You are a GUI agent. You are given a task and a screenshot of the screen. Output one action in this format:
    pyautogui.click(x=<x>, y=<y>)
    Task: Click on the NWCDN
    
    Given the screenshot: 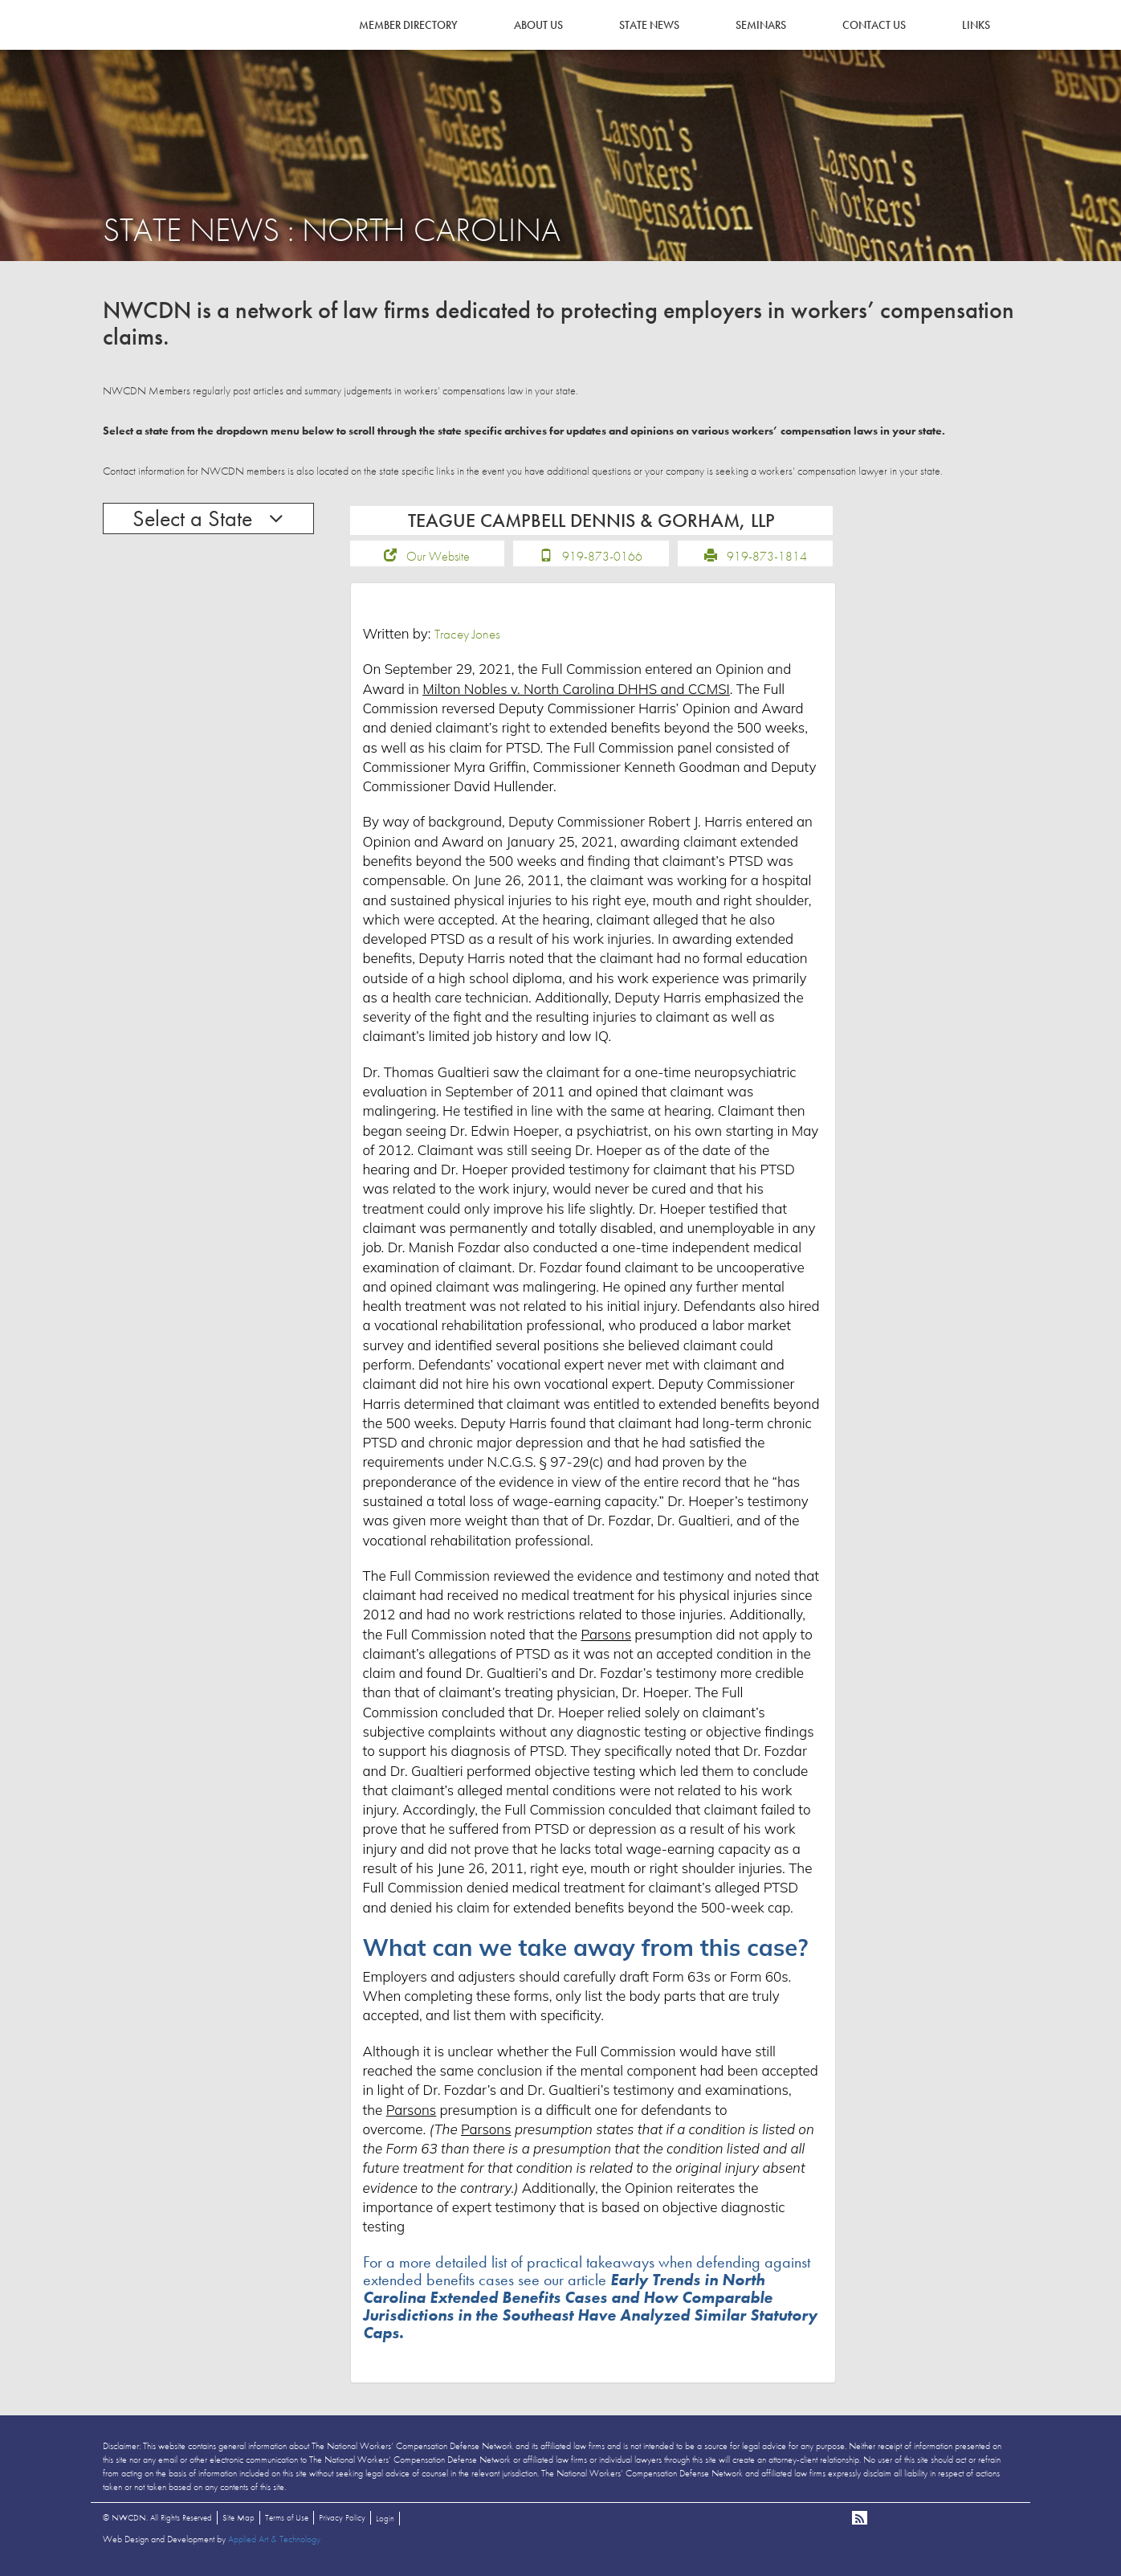 What is the action you would take?
    pyautogui.click(x=147, y=45)
    